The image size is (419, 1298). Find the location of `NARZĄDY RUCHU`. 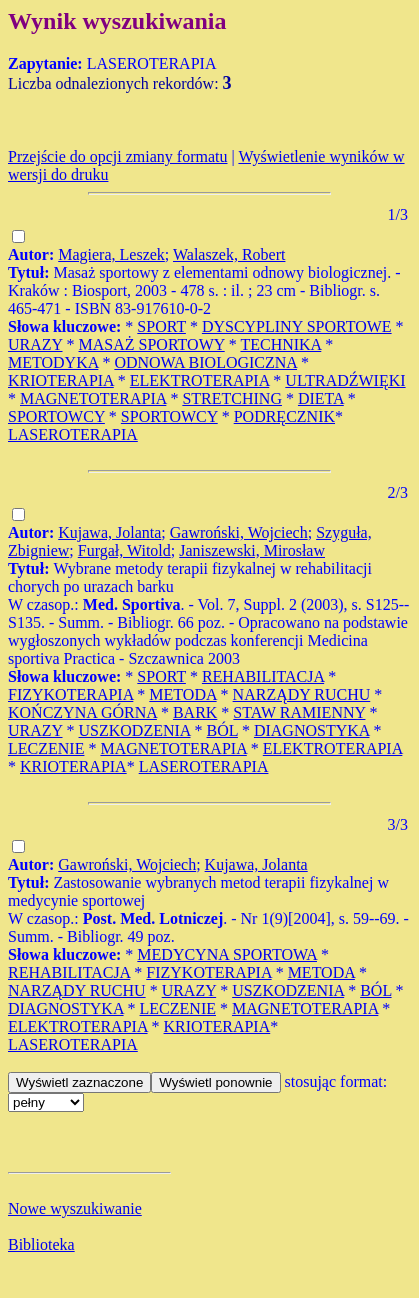

NARZĄDY RUCHU is located at coordinates (302, 694).